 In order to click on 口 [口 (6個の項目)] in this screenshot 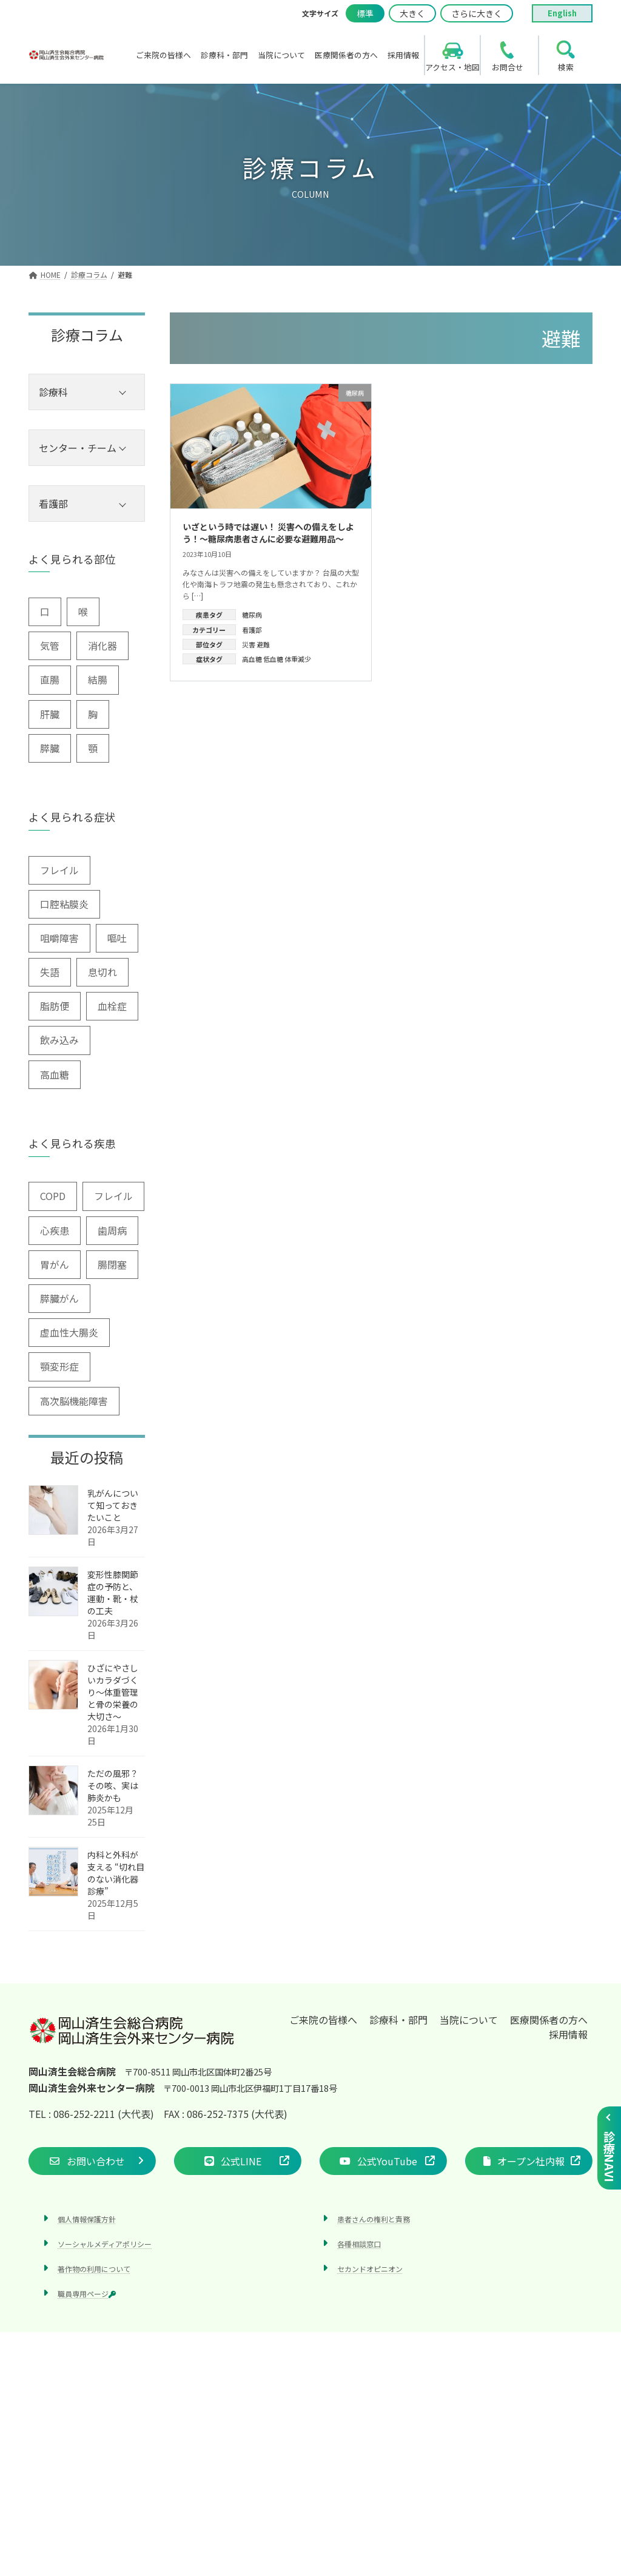, I will do `click(45, 611)`.